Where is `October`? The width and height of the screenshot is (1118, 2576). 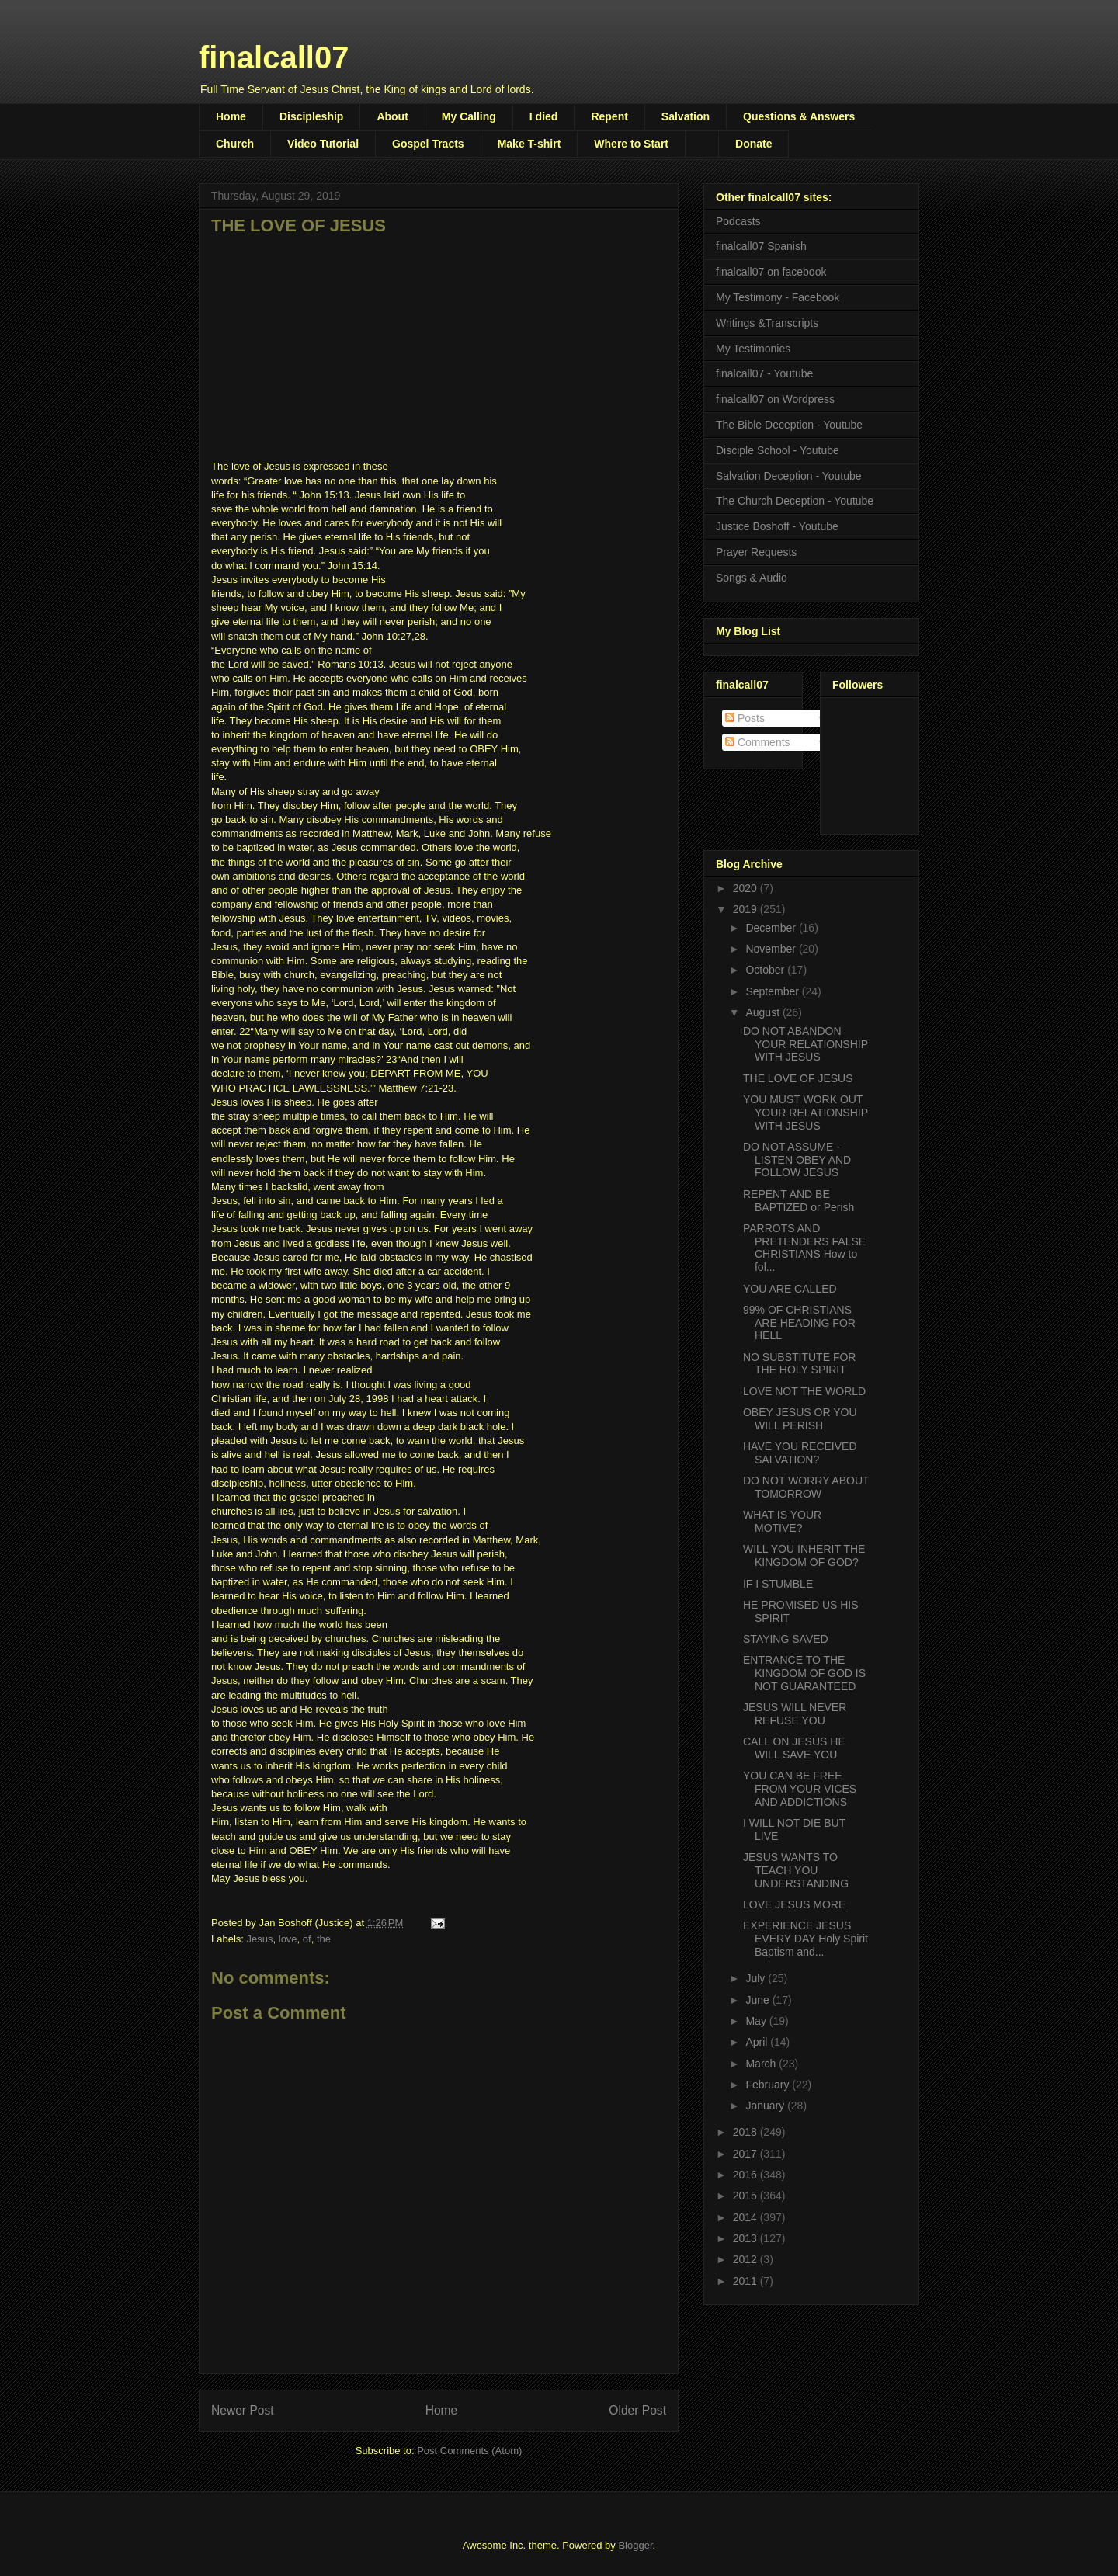
October is located at coordinates (766, 969).